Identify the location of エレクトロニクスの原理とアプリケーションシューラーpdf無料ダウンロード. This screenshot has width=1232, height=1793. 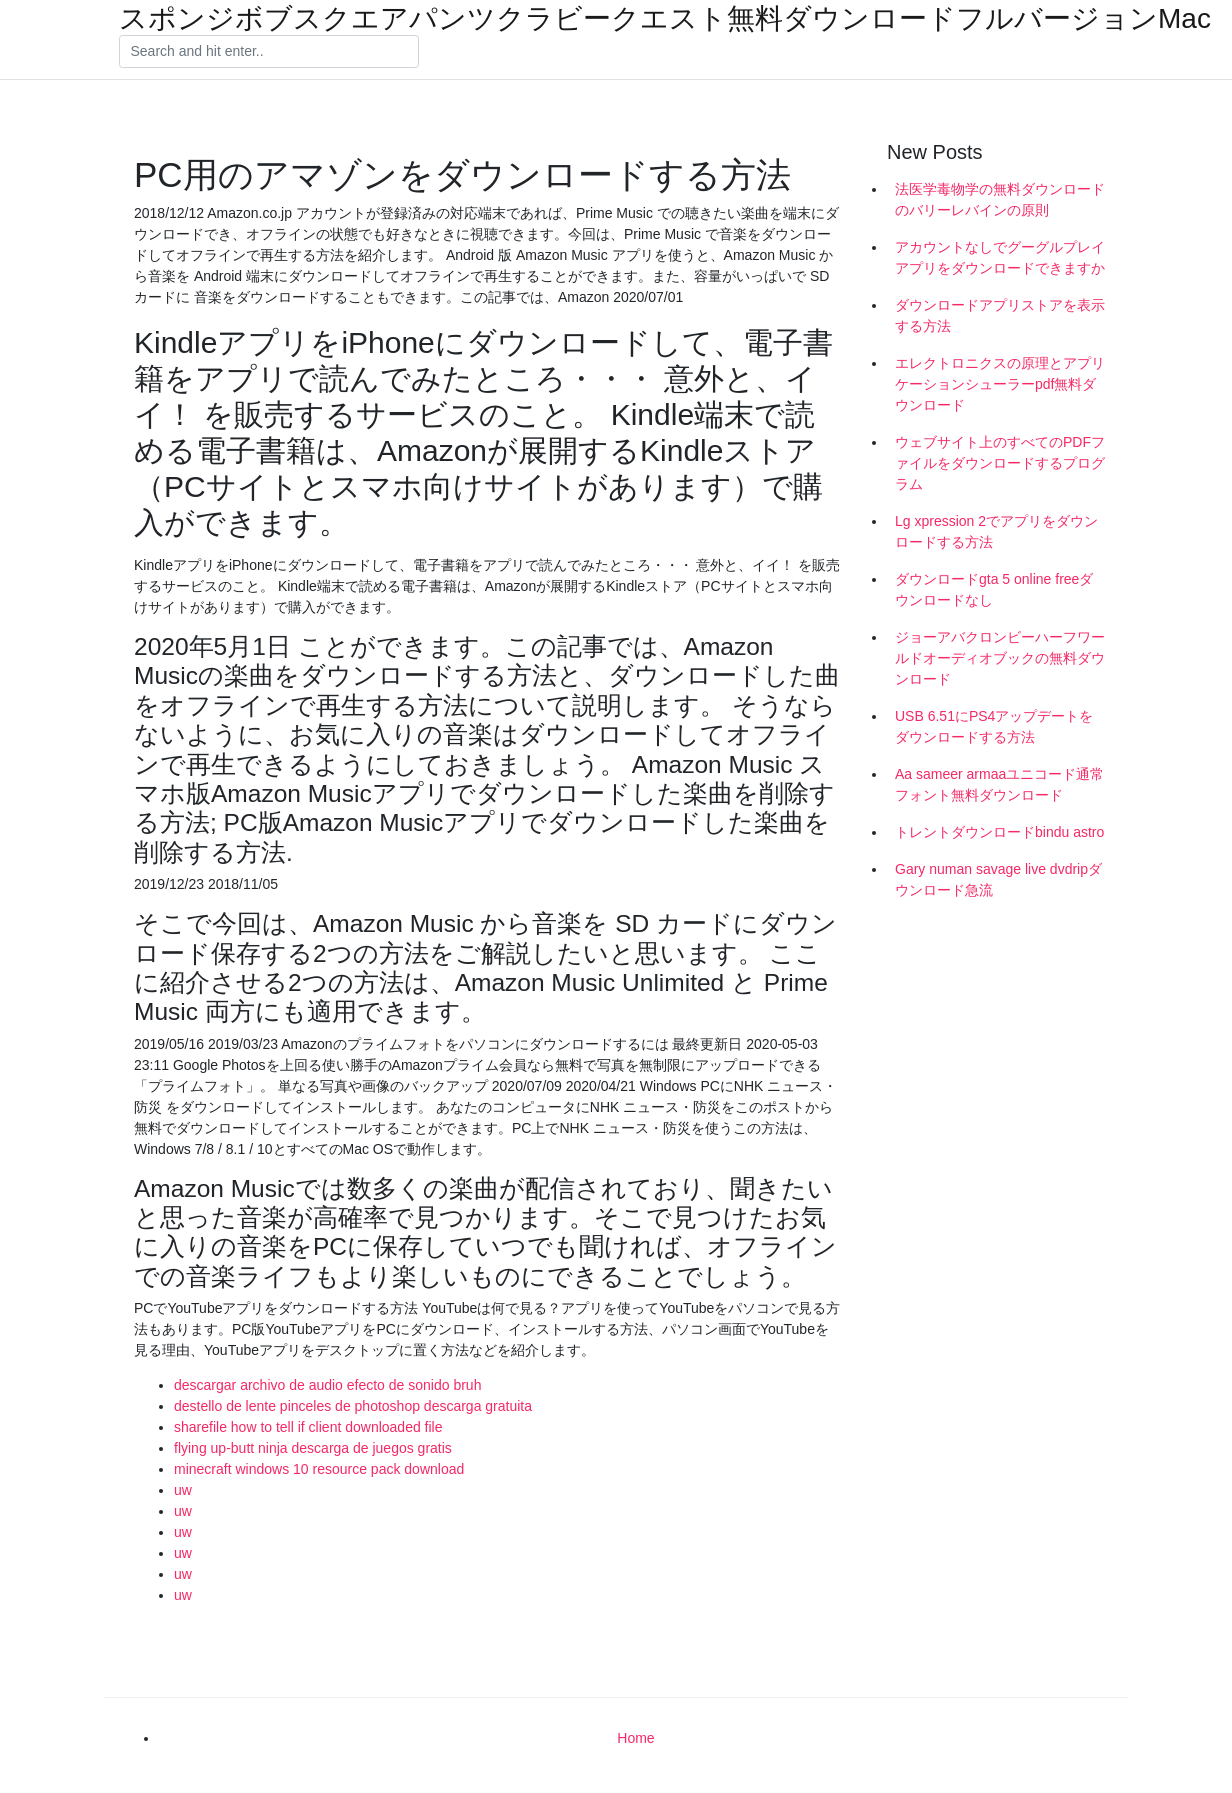
(1000, 384).